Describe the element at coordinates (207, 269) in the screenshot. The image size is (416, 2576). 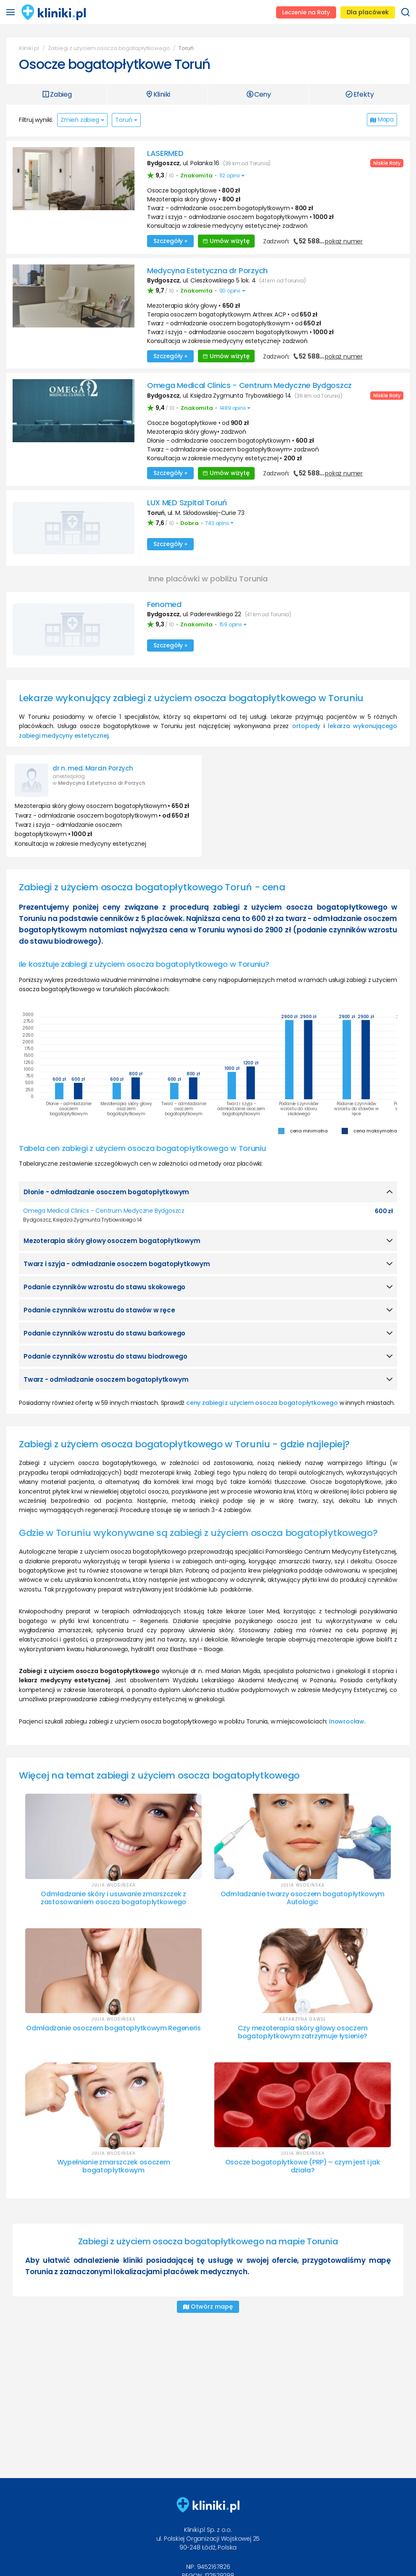
I see `Medycyna Estetyczna dr Porzych` at that location.